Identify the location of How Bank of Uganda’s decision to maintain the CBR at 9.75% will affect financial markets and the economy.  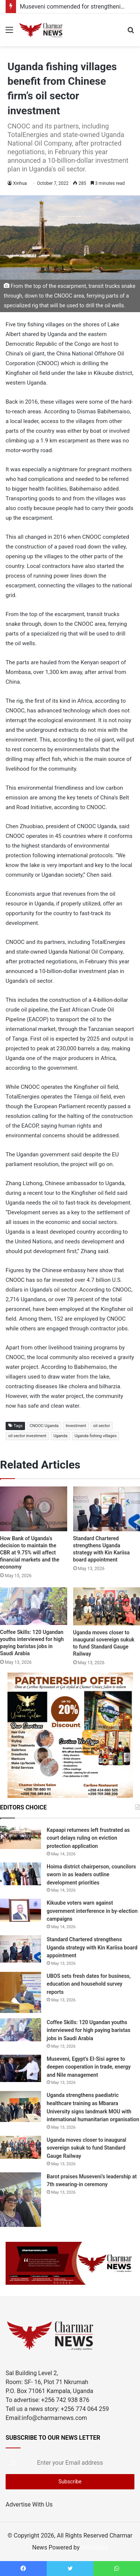
(29, 1552).